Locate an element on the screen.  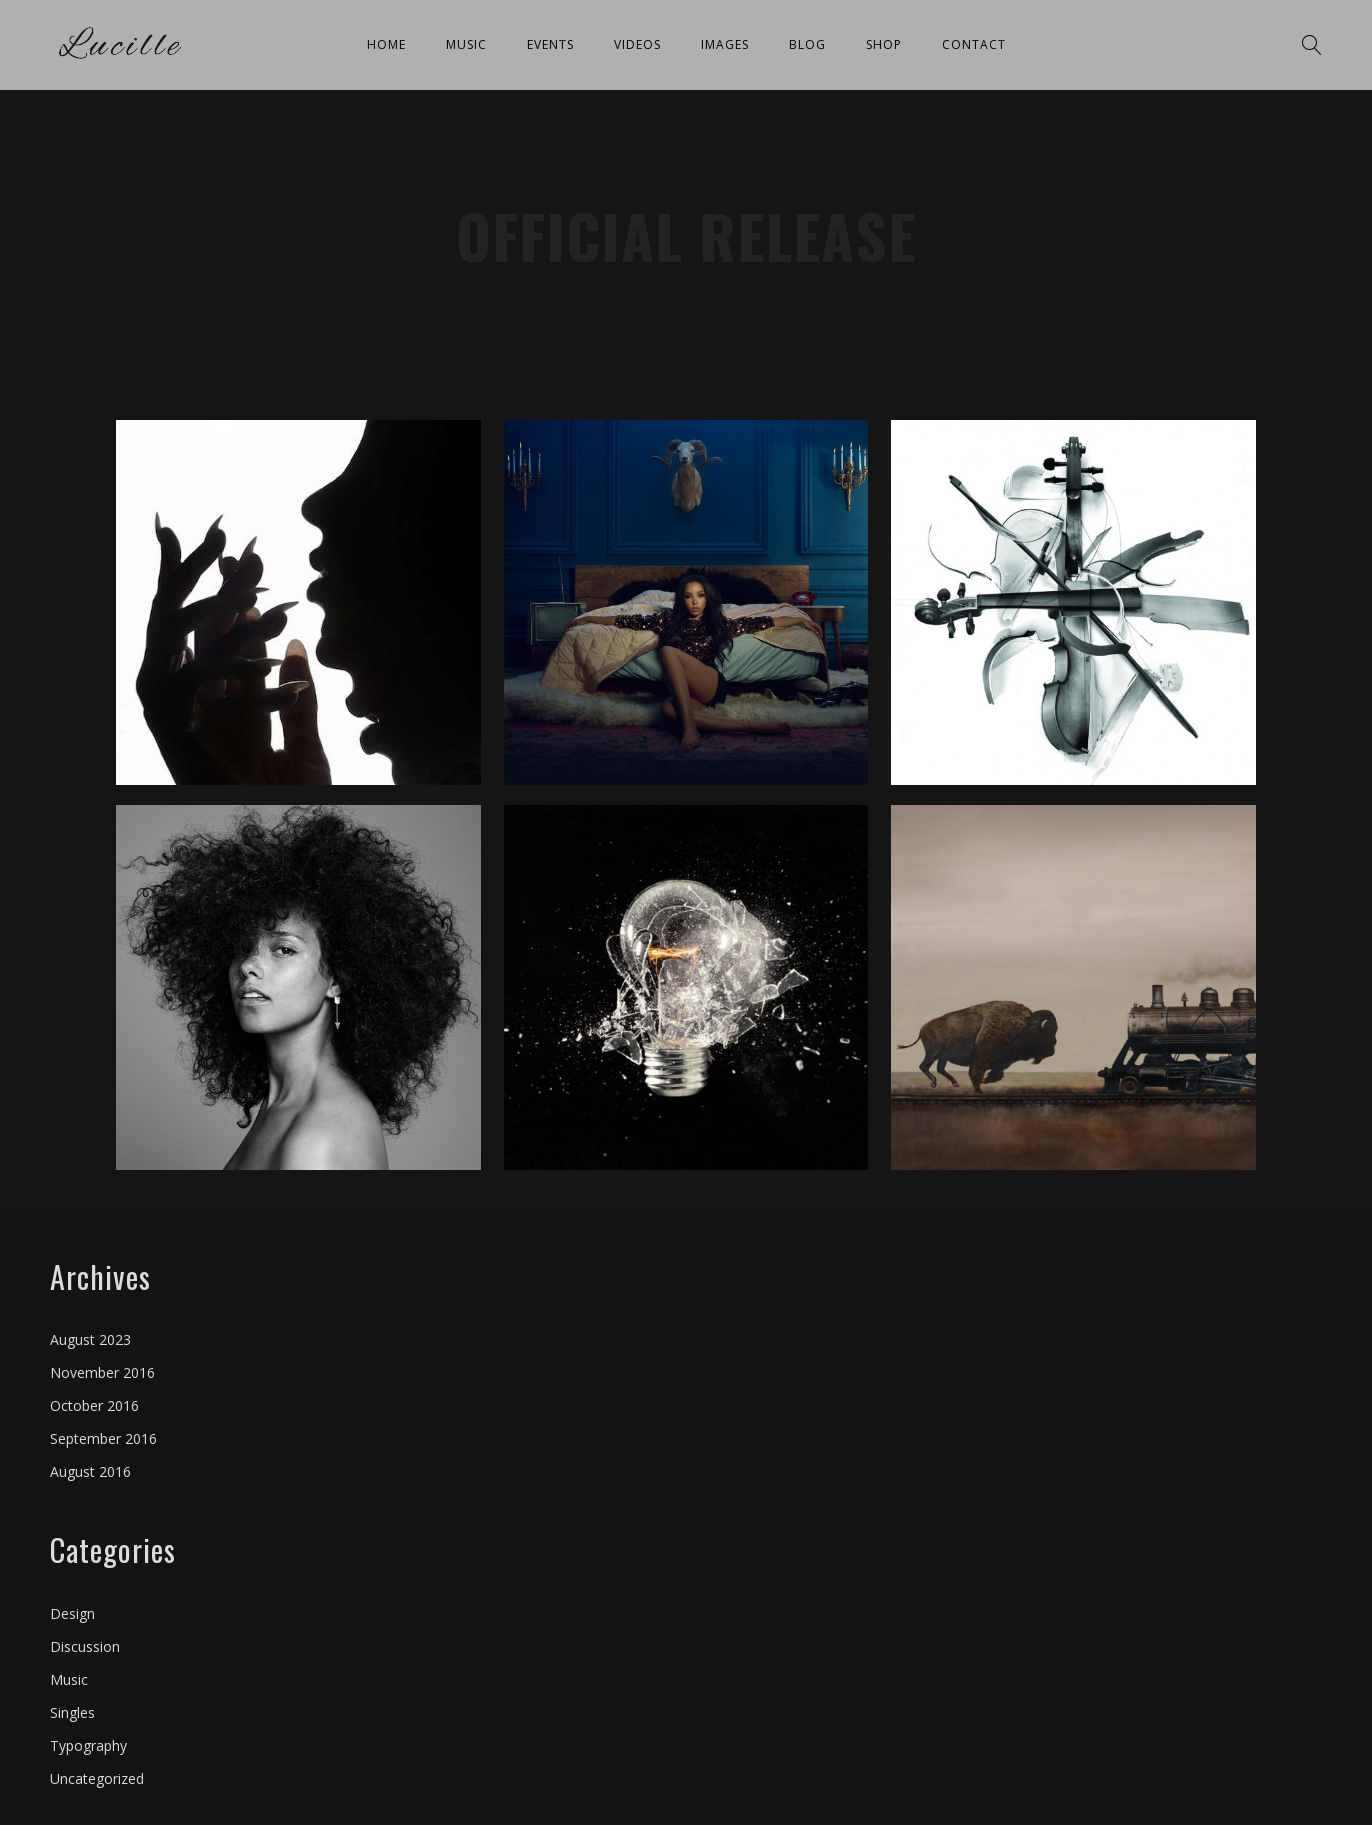
Typography is located at coordinates (88, 1745).